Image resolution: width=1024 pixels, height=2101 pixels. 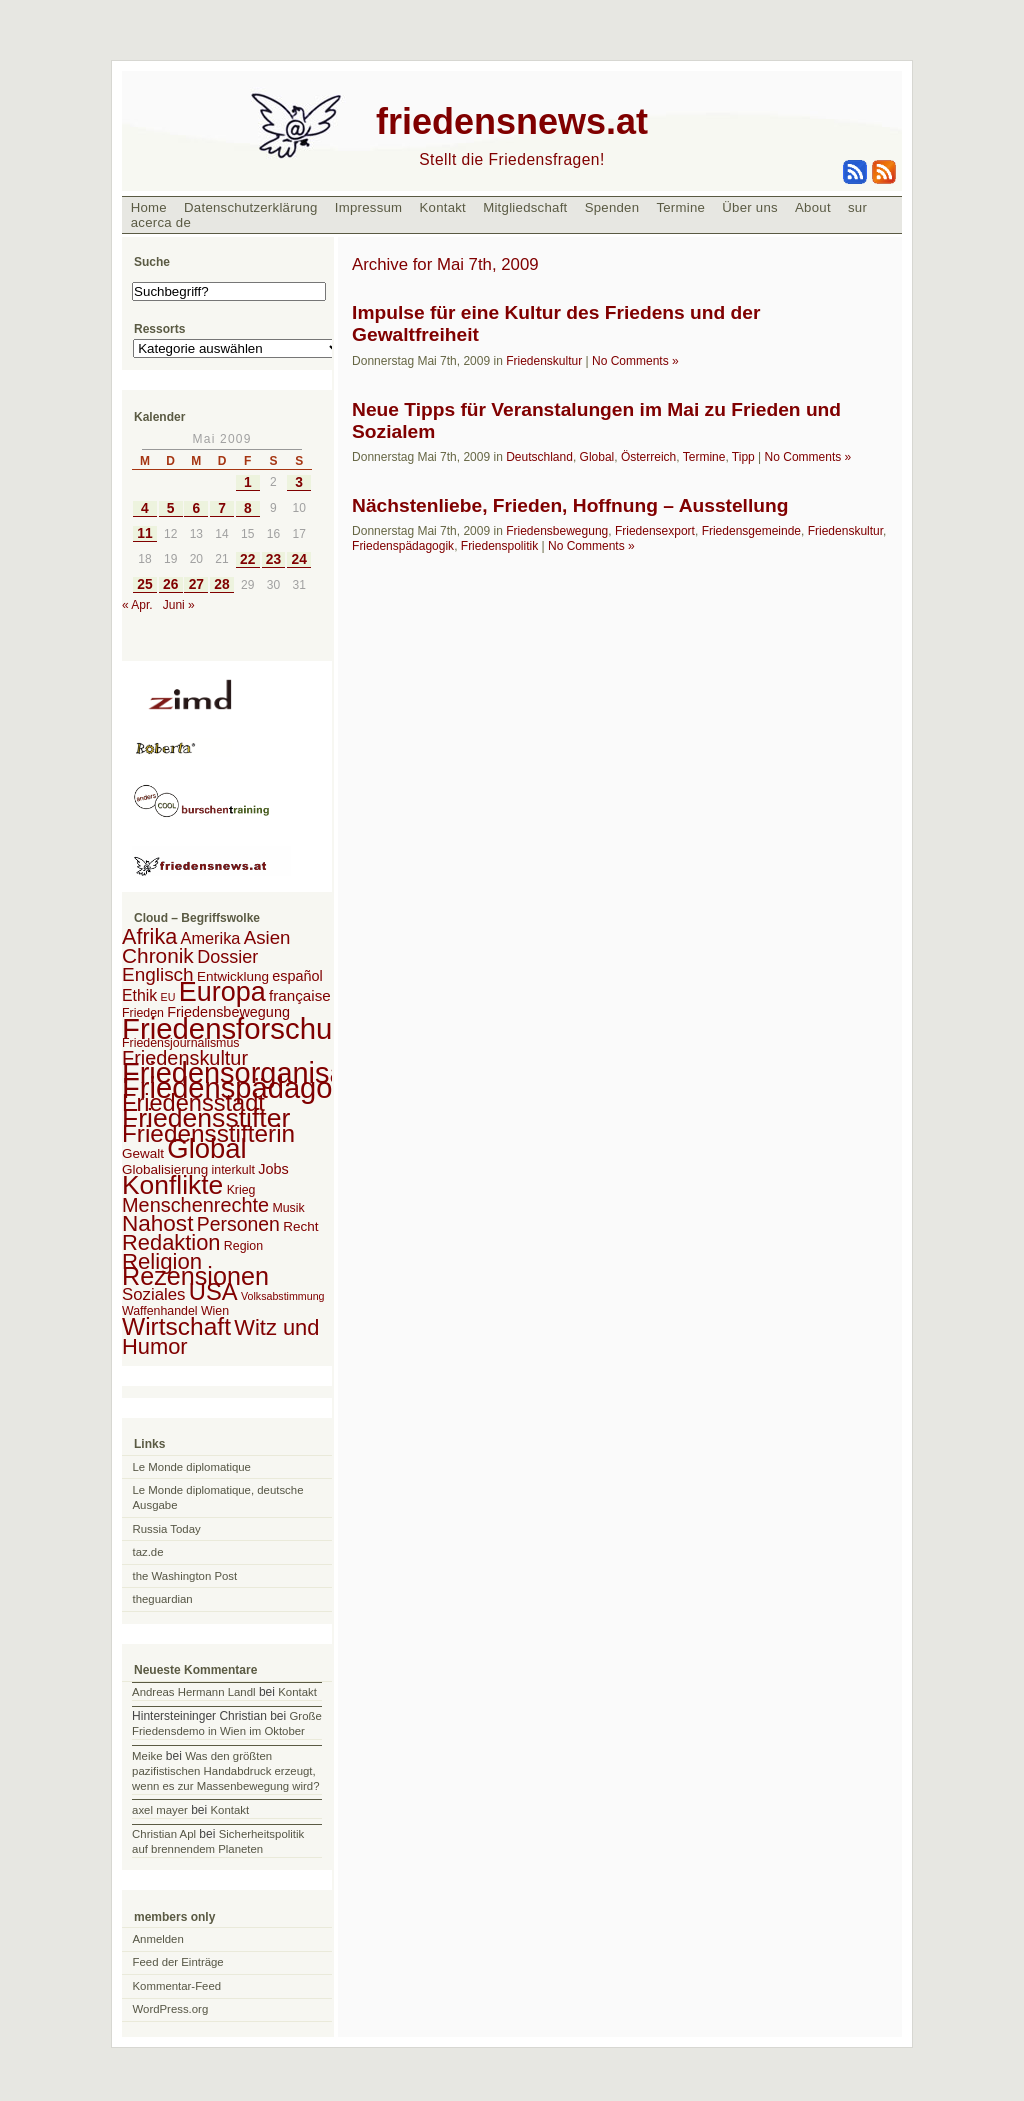 I want to click on USA [USA (48 Einträge)], so click(x=213, y=1291).